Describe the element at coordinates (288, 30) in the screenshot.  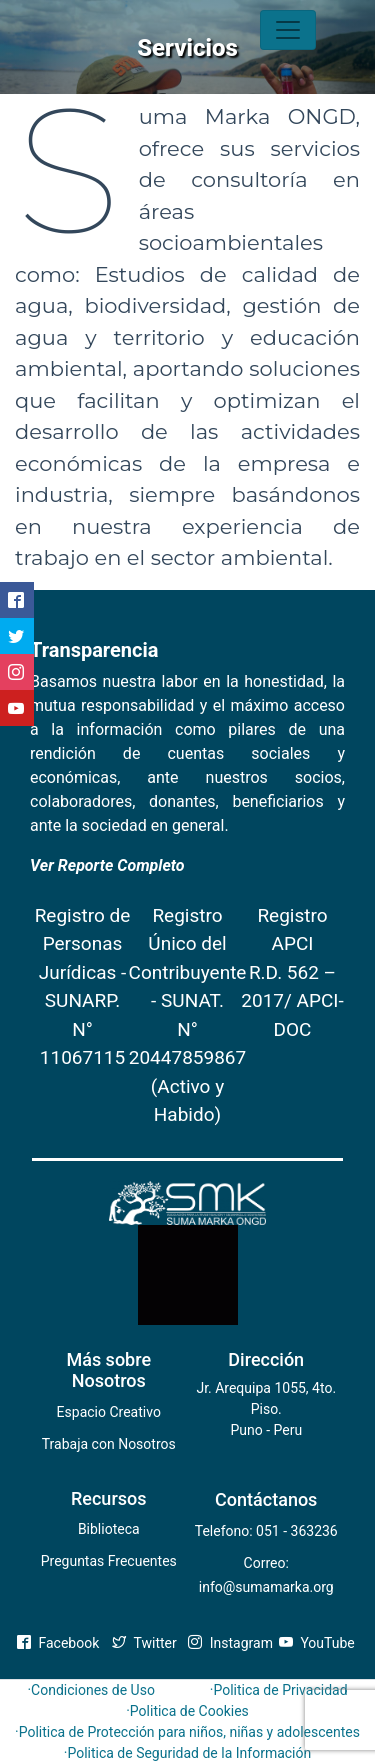
I see `[Toggle navigation]` at that location.